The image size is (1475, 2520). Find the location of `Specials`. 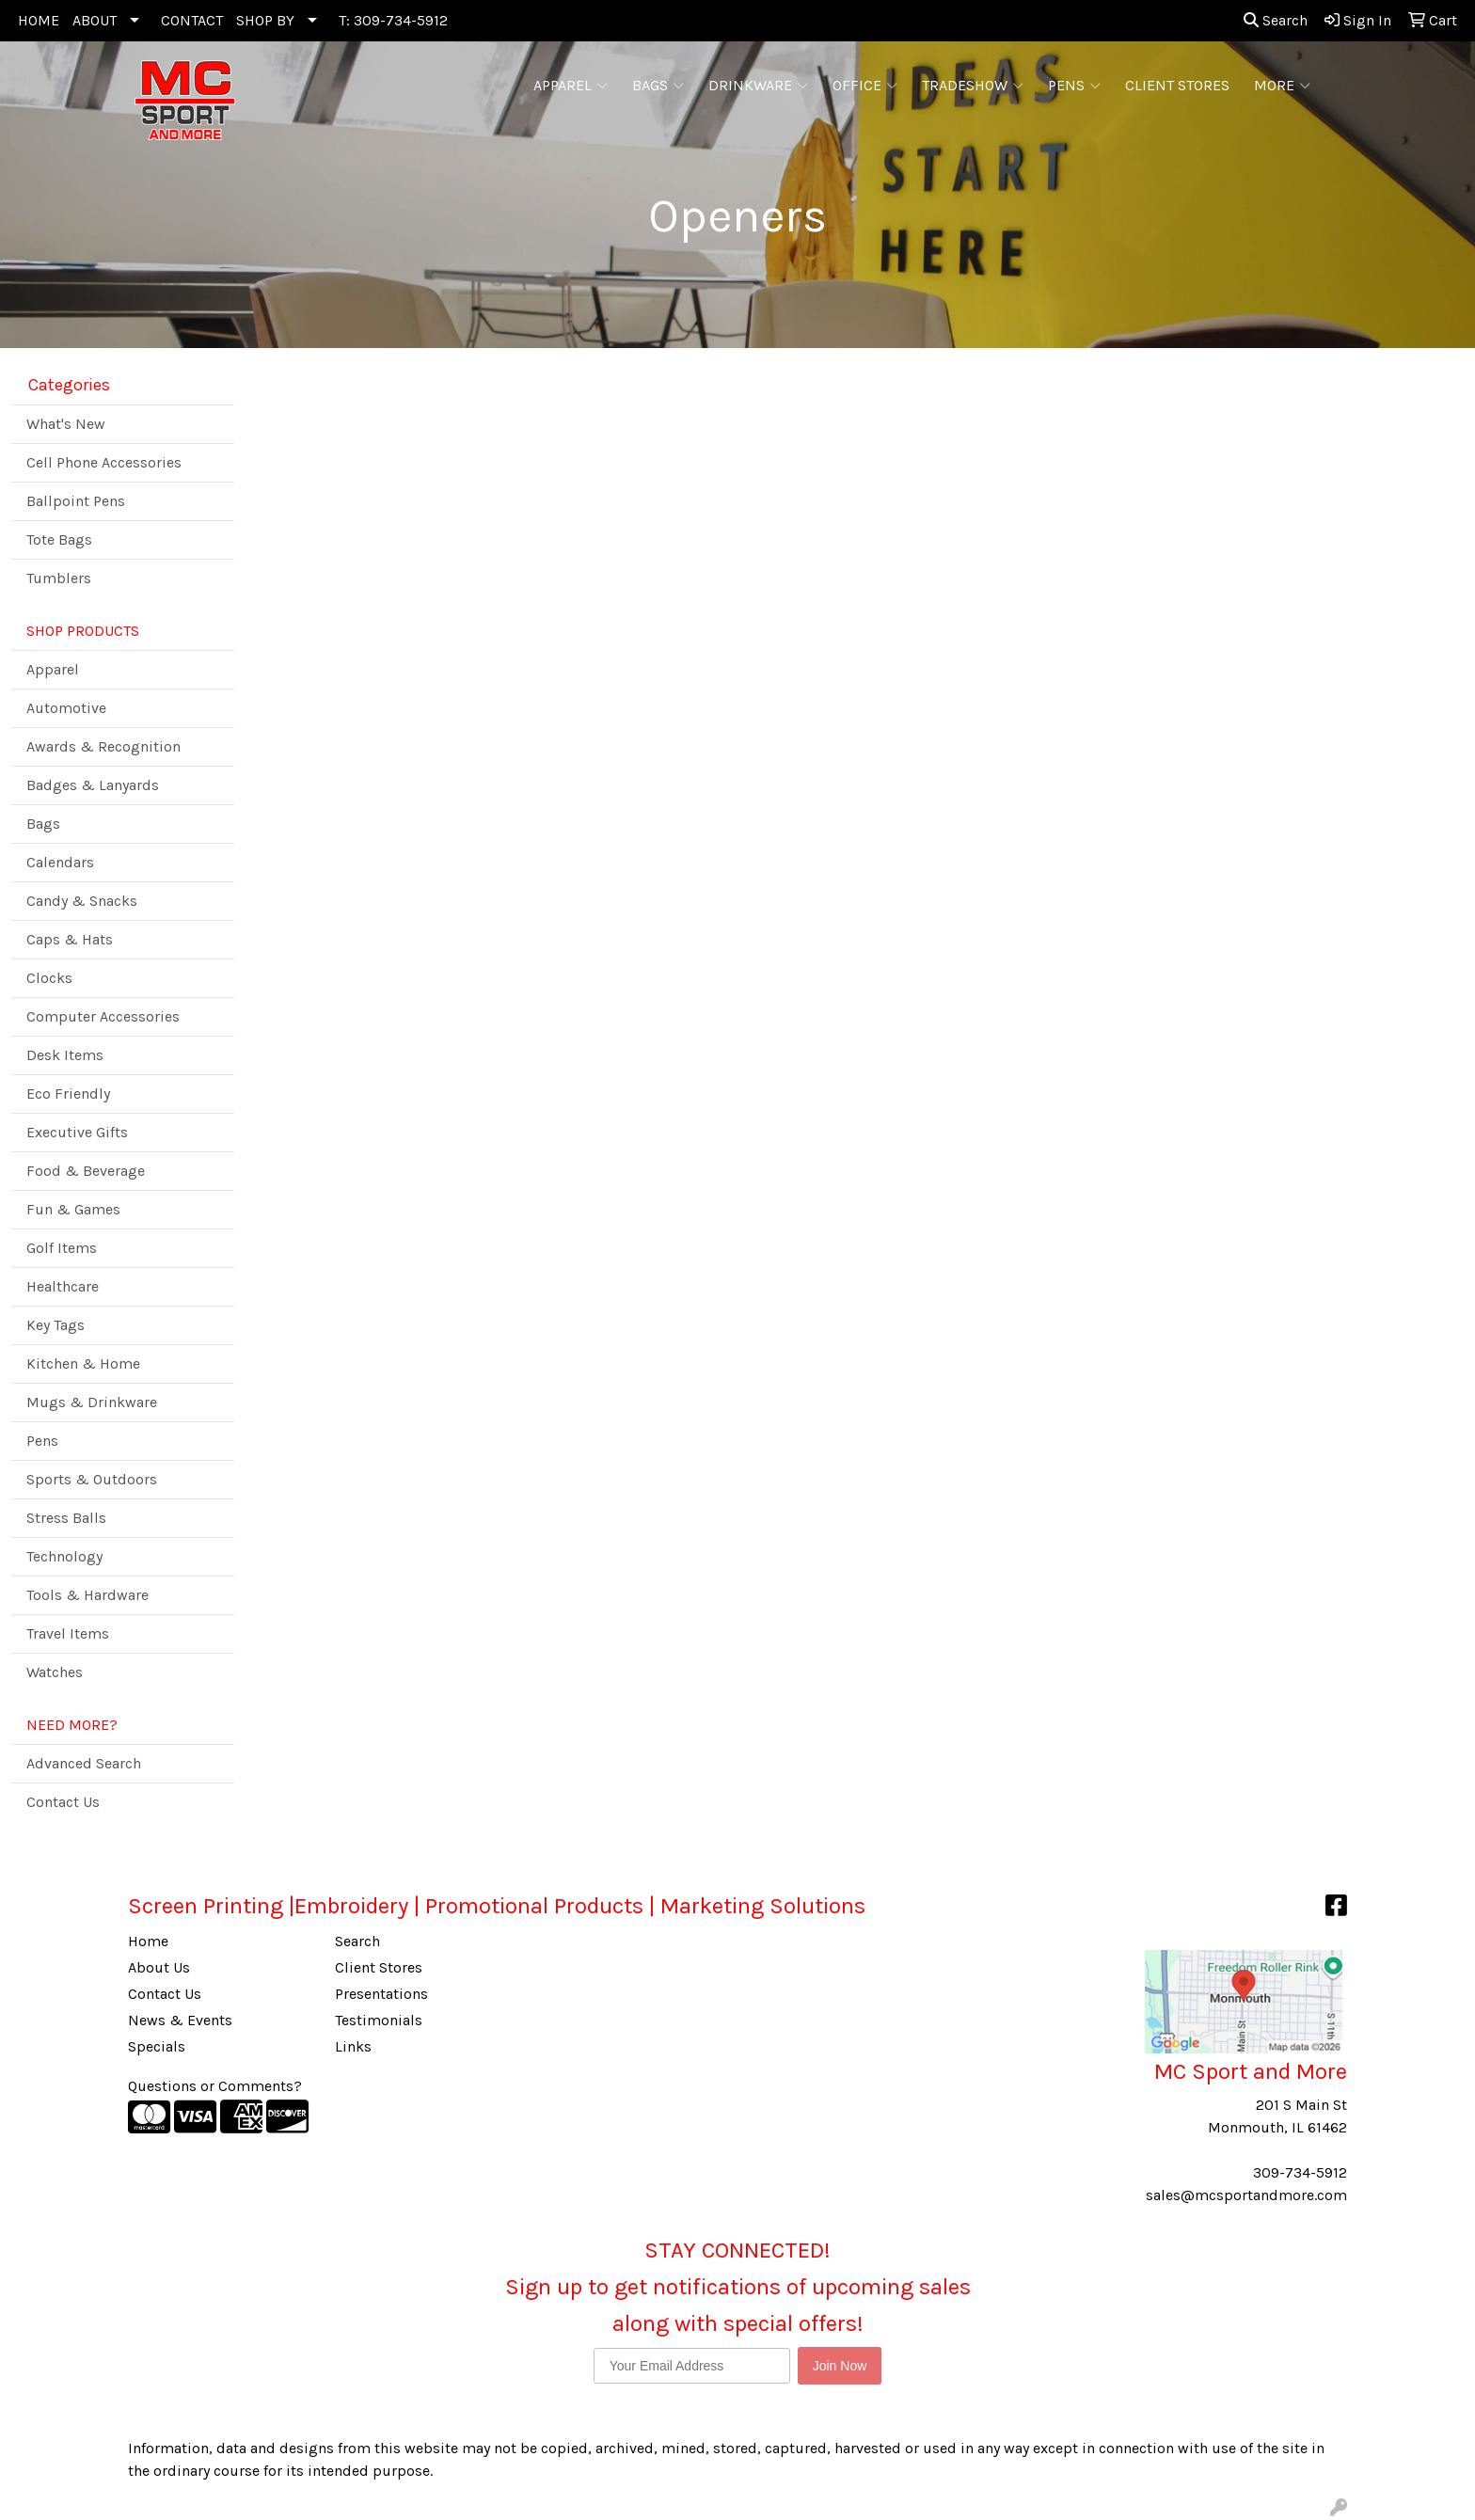

Specials is located at coordinates (156, 2046).